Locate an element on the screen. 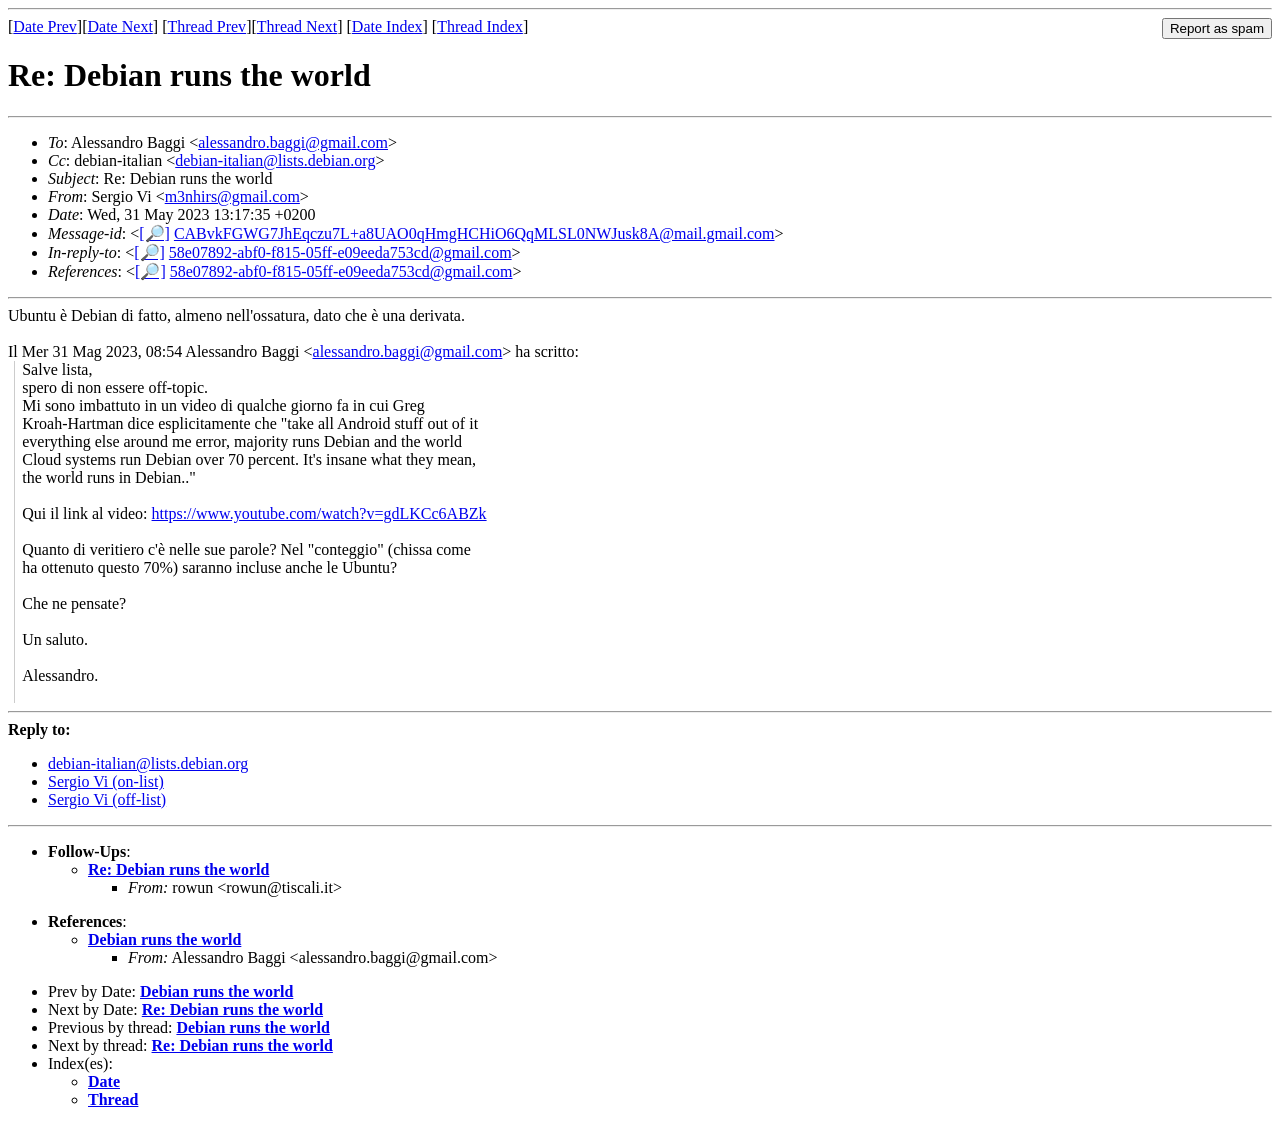  alessandro.baggi@gmail.com is located at coordinates (293, 142).